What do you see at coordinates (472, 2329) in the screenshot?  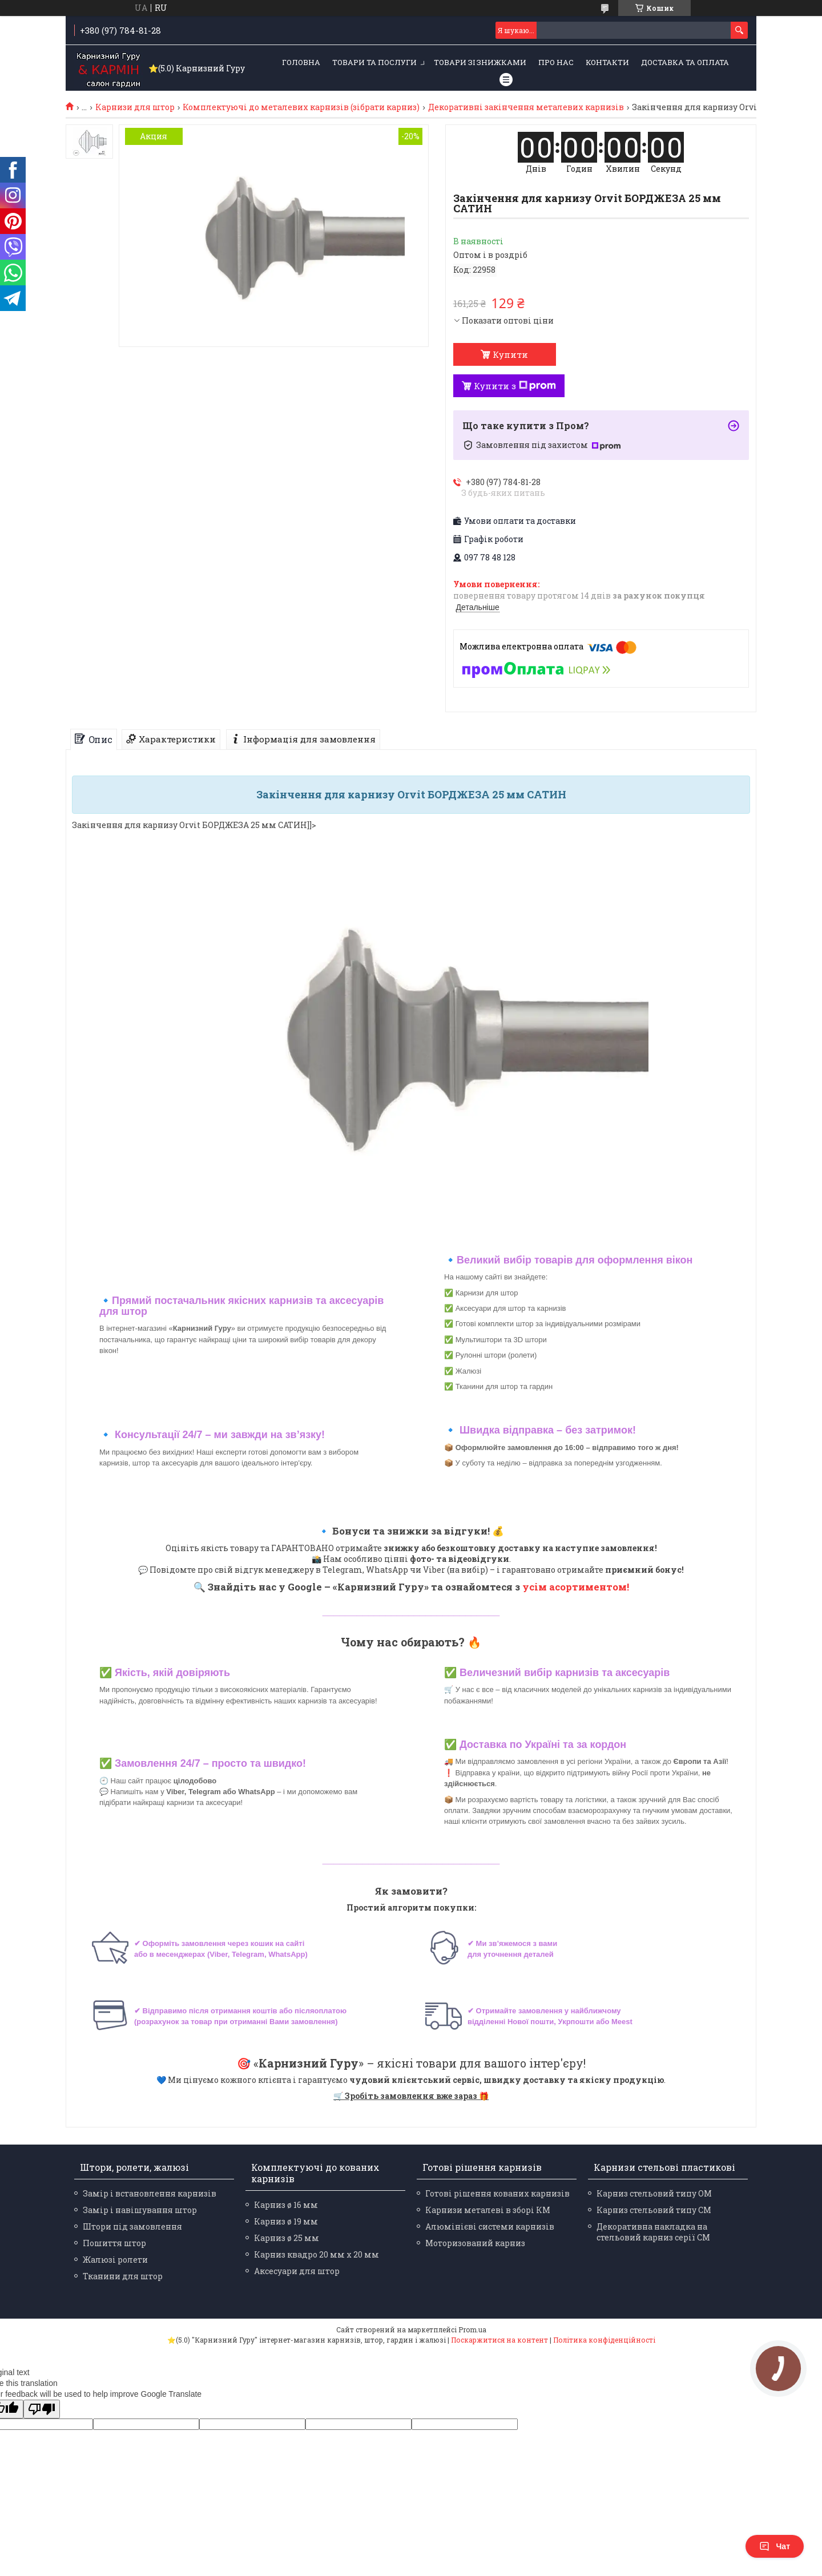 I see `Prom.ua` at bounding box center [472, 2329].